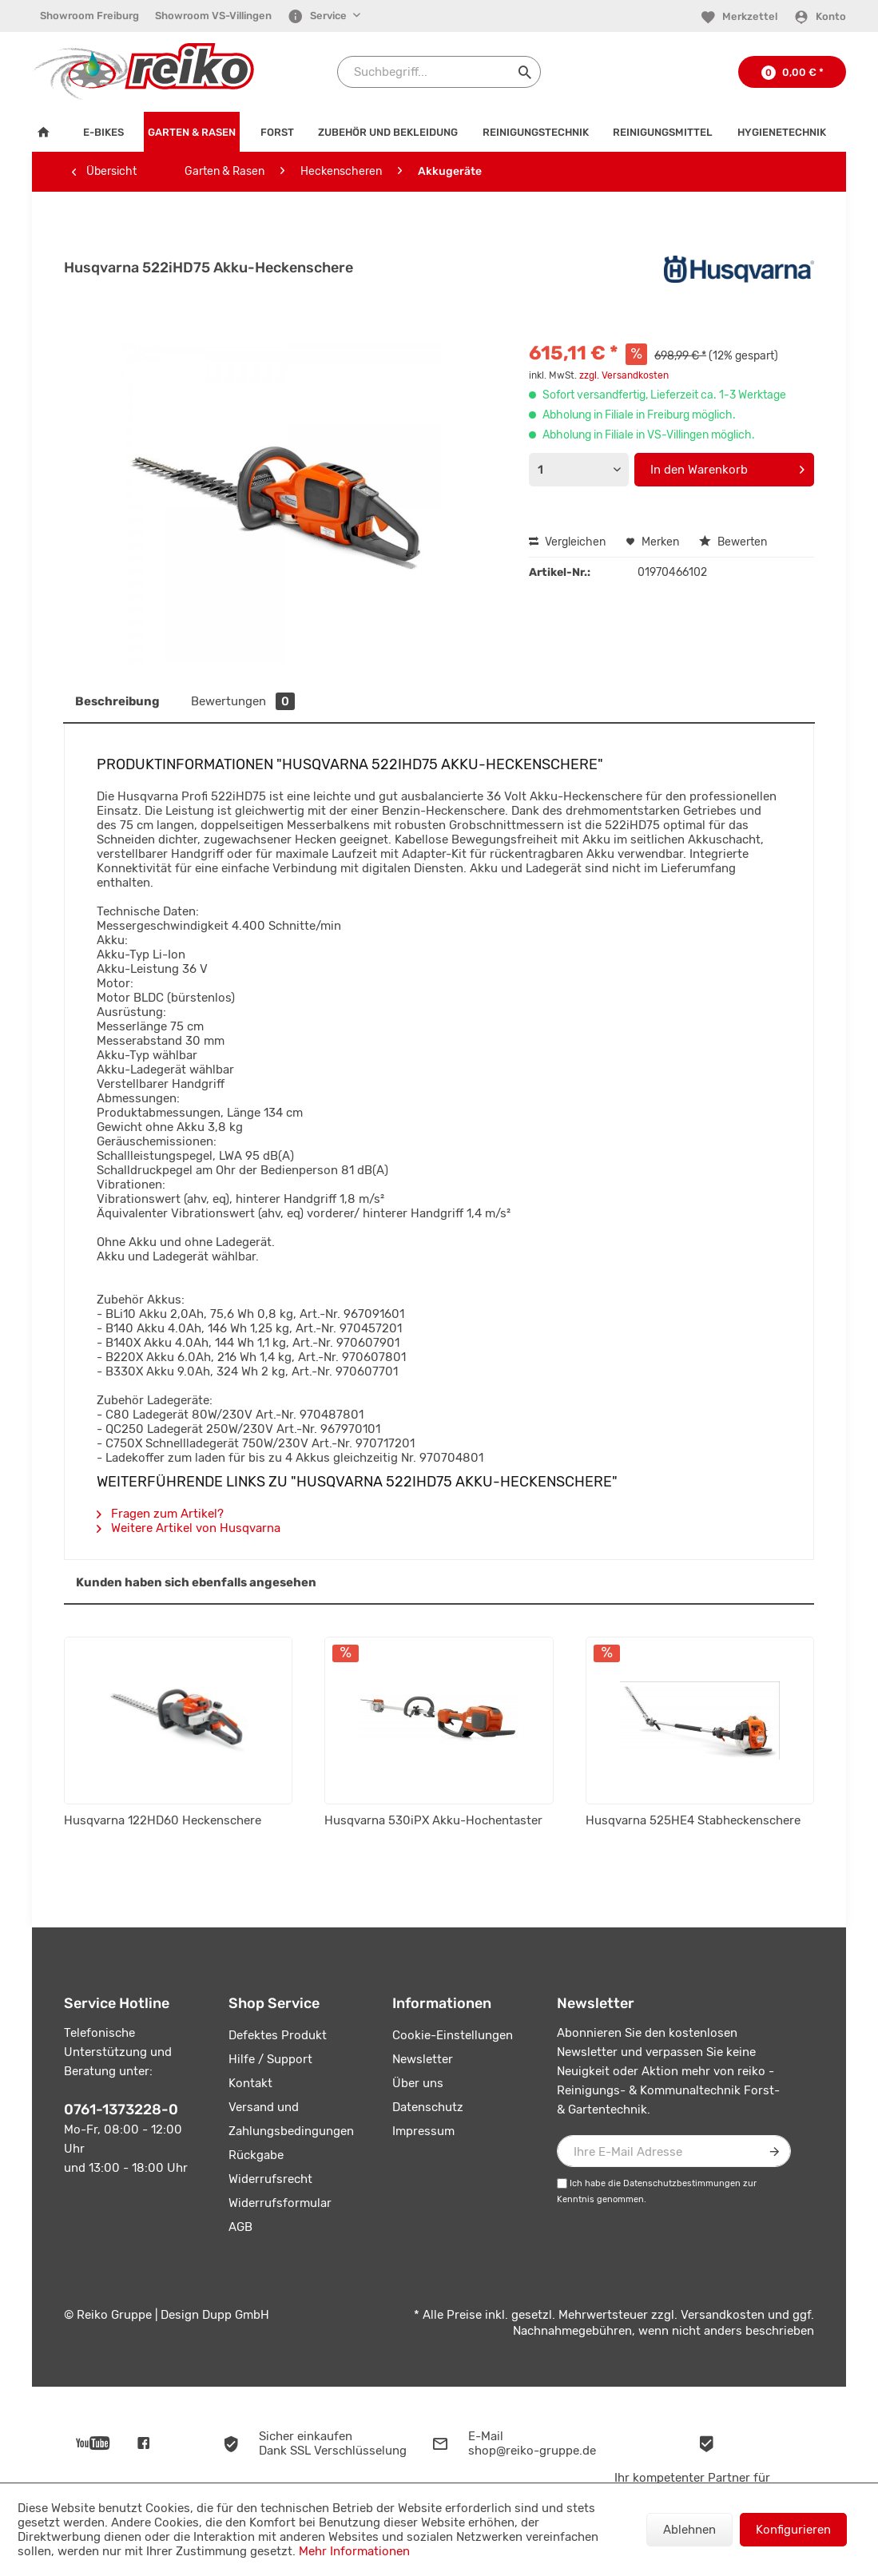  What do you see at coordinates (682, 2183) in the screenshot?
I see `Datenschutzbestimmungen` at bounding box center [682, 2183].